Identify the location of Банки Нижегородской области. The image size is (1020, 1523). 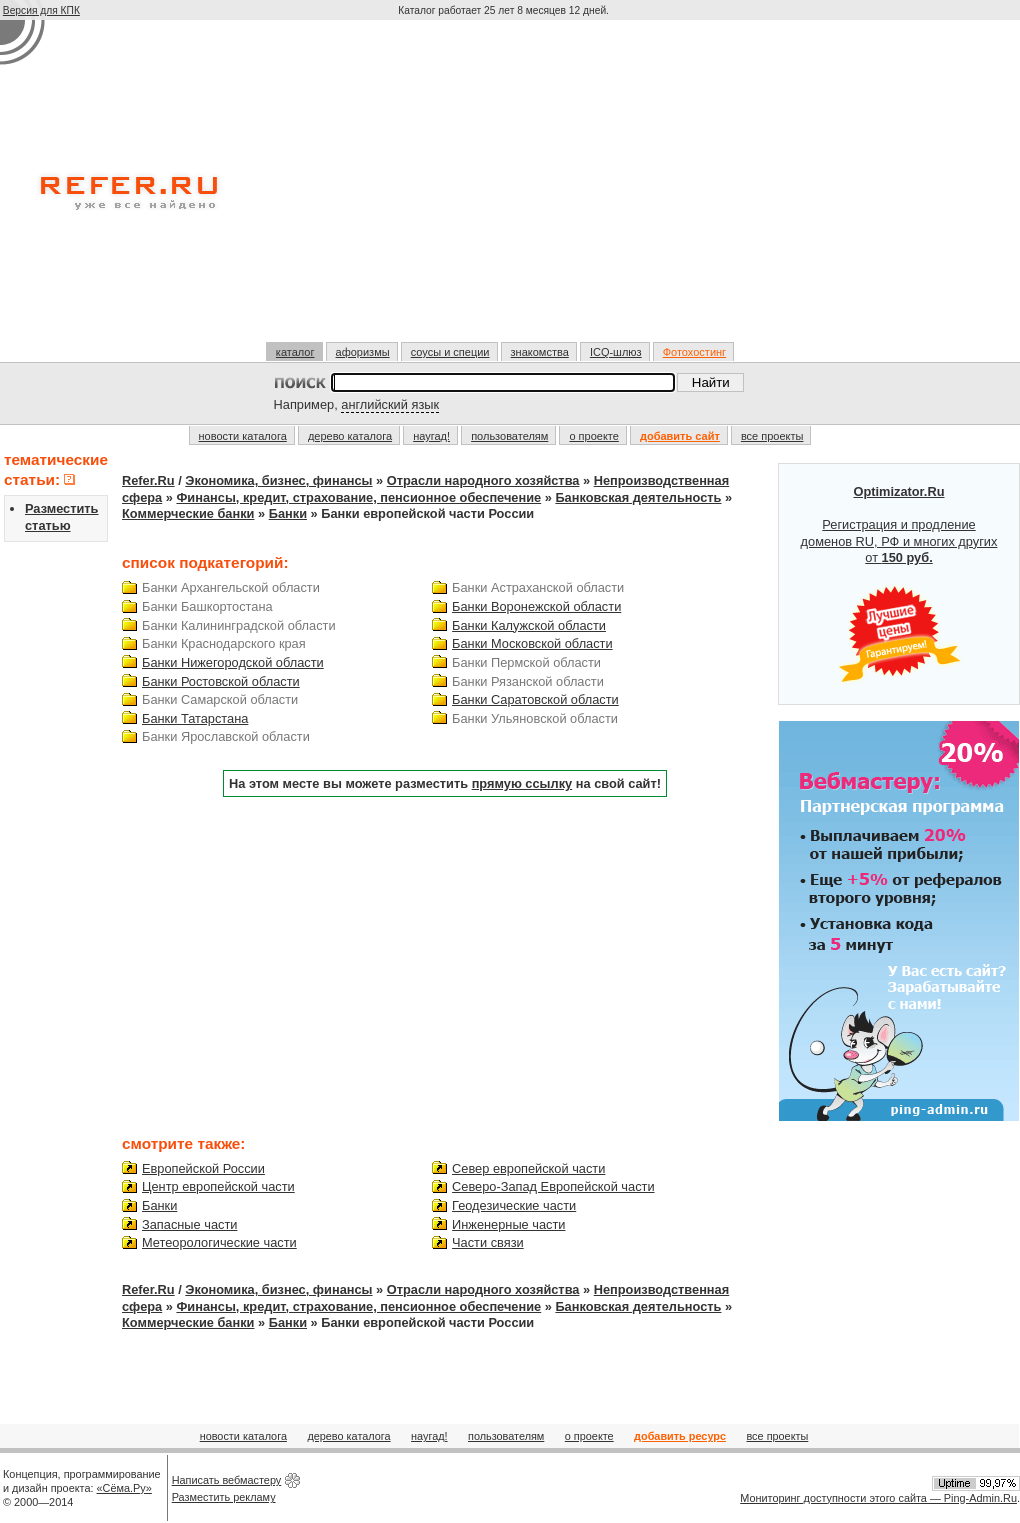
(233, 662).